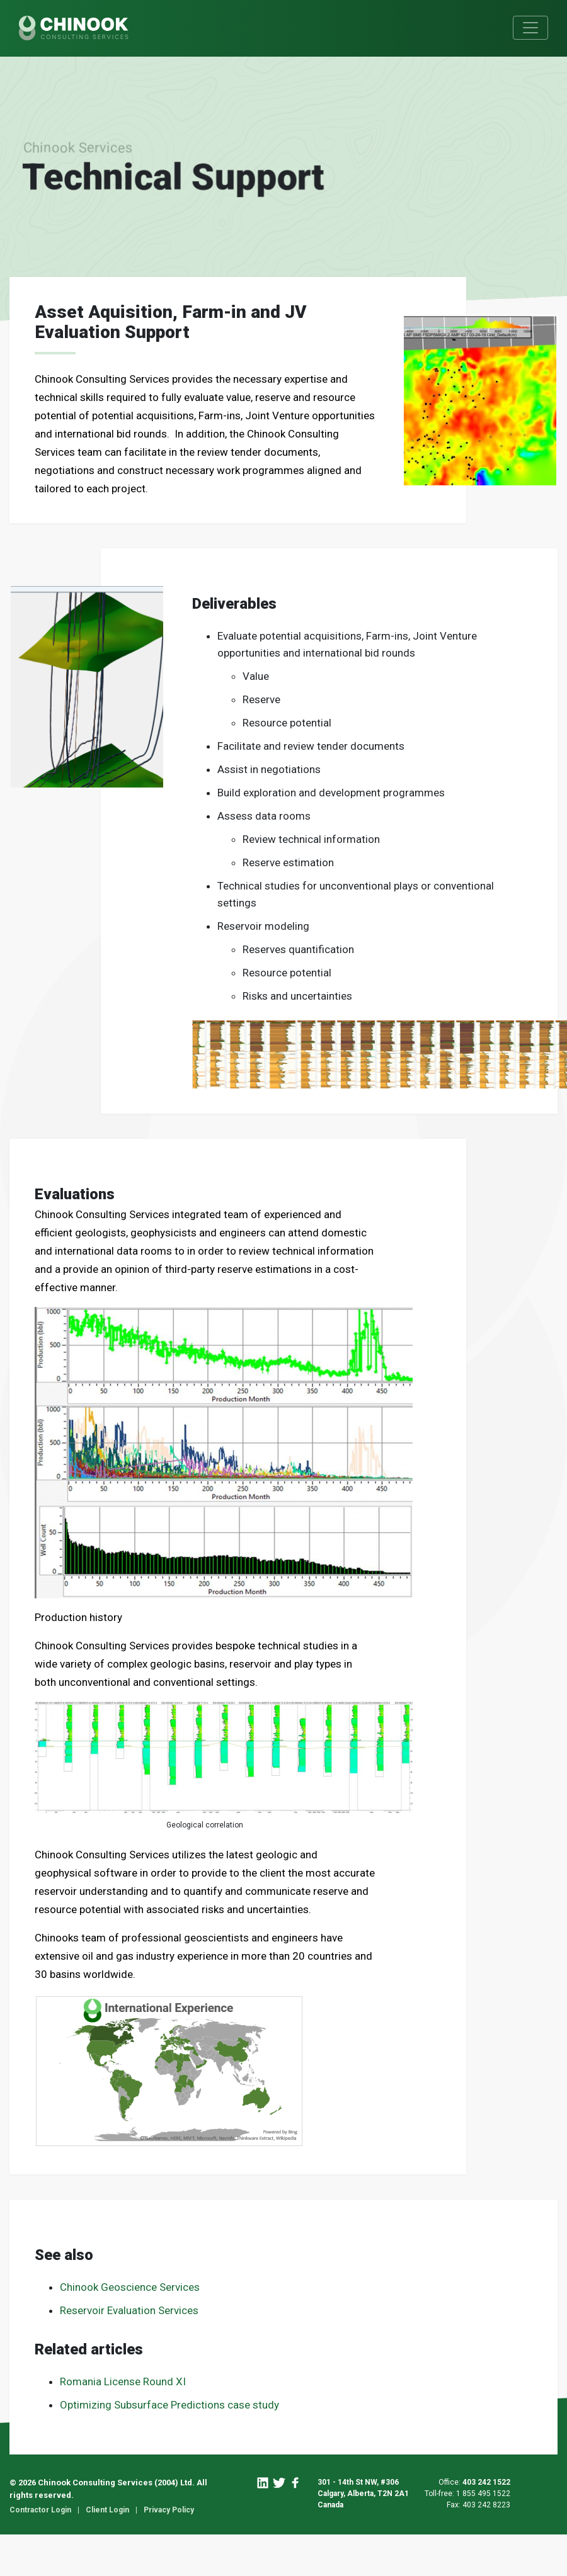  What do you see at coordinates (169, 2509) in the screenshot?
I see `Privacy Policy` at bounding box center [169, 2509].